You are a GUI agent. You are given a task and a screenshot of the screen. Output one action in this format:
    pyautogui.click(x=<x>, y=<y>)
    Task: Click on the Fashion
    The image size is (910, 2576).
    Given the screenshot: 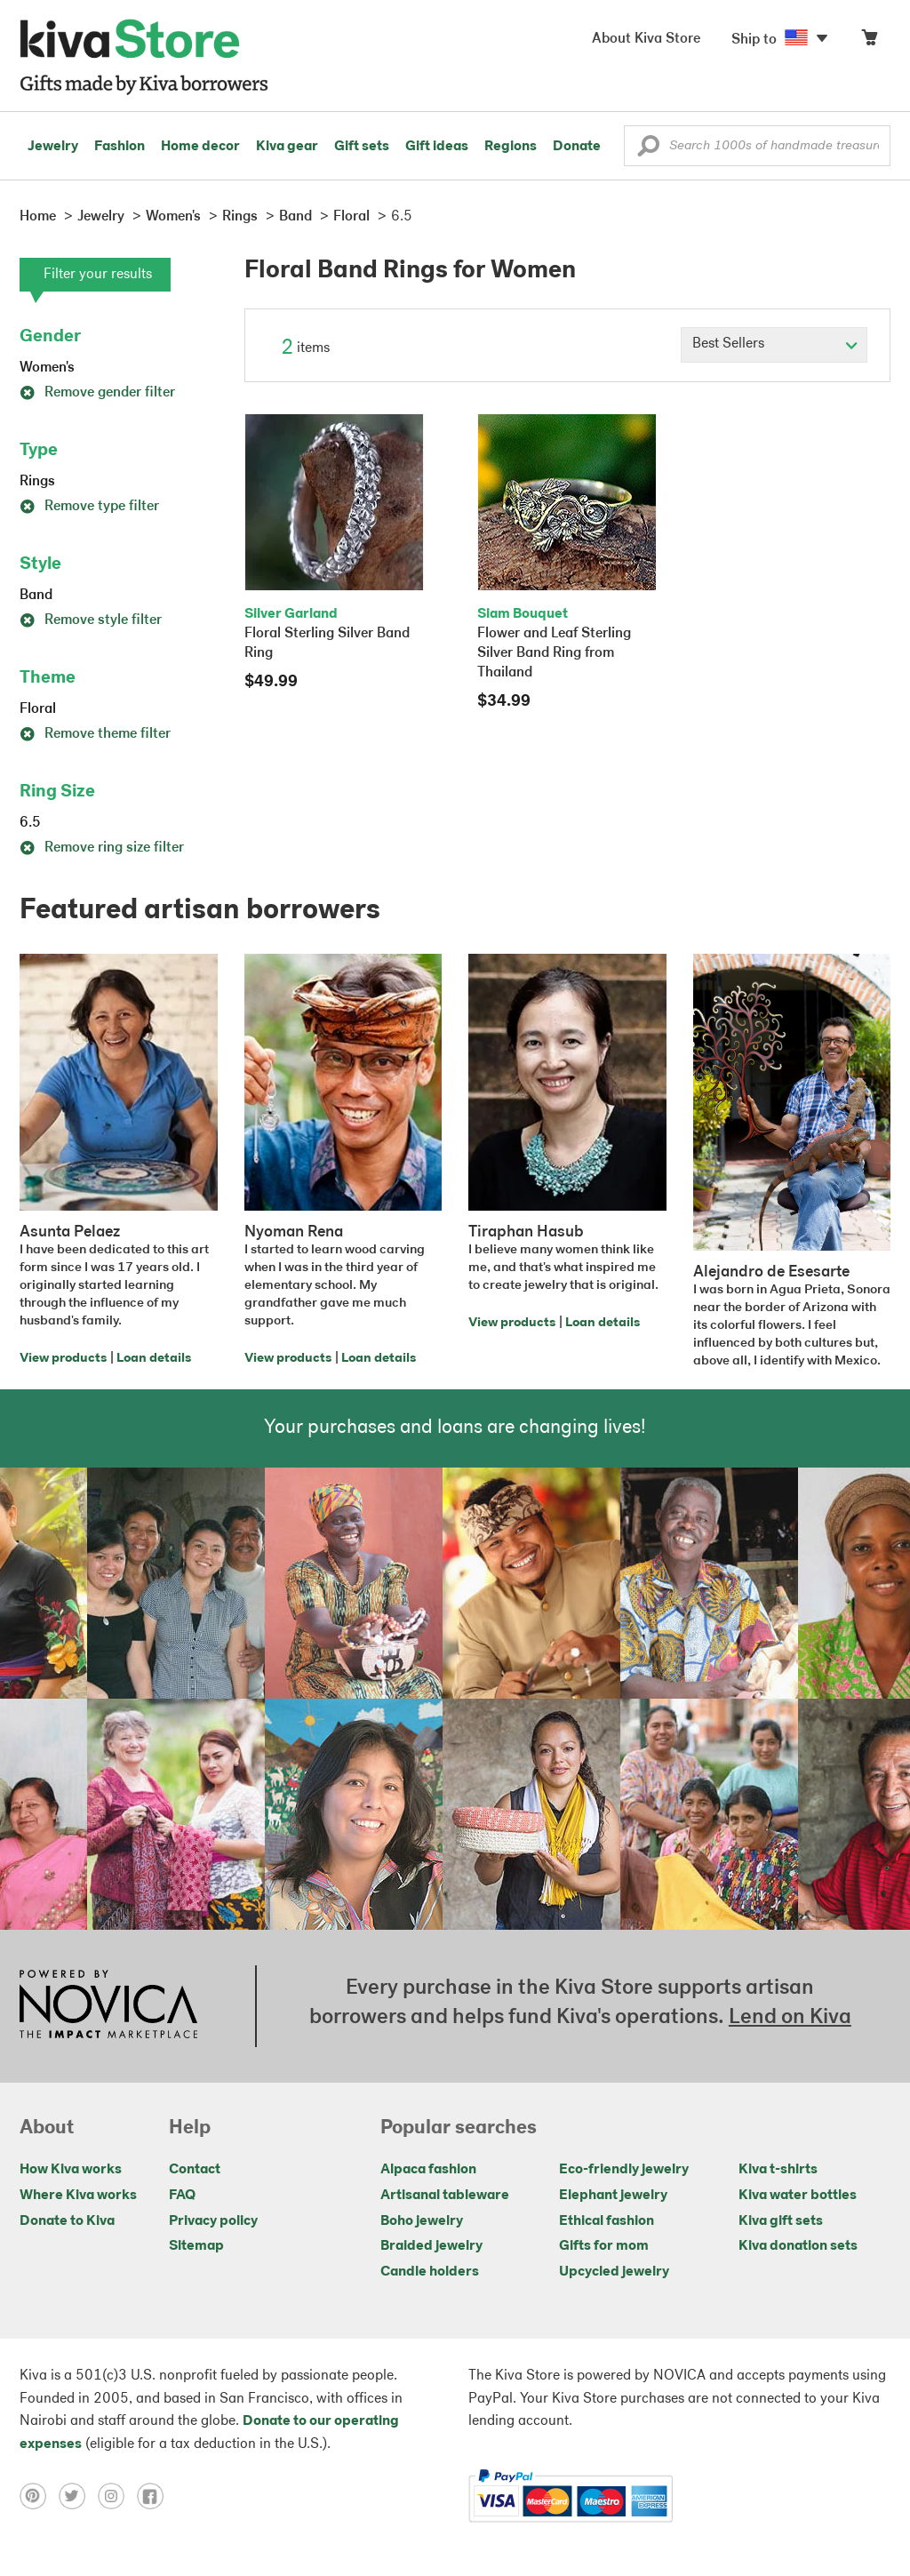 What is the action you would take?
    pyautogui.click(x=119, y=147)
    